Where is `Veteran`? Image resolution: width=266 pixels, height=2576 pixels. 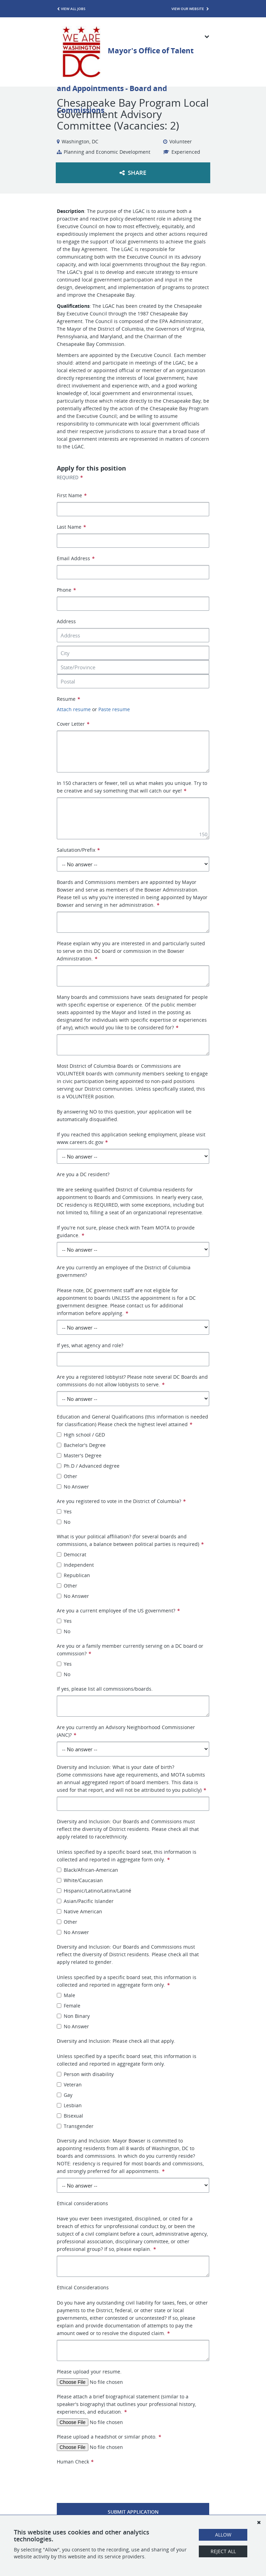
Veteran is located at coordinates (69, 2084).